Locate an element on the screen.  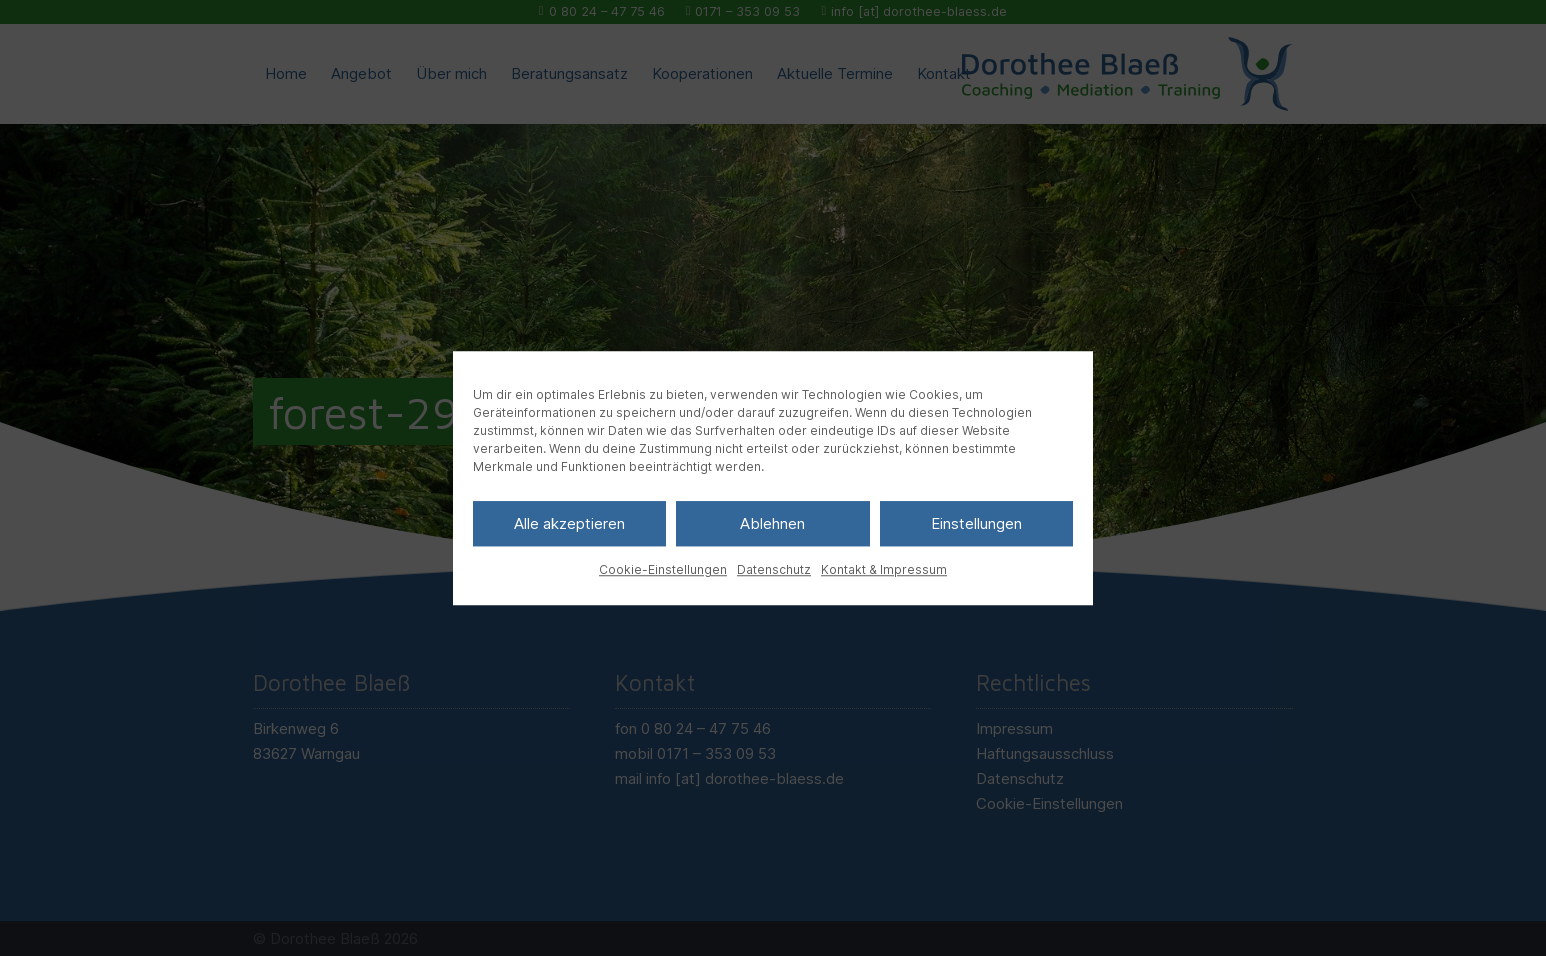
Einstellungen is located at coordinates (976, 523).